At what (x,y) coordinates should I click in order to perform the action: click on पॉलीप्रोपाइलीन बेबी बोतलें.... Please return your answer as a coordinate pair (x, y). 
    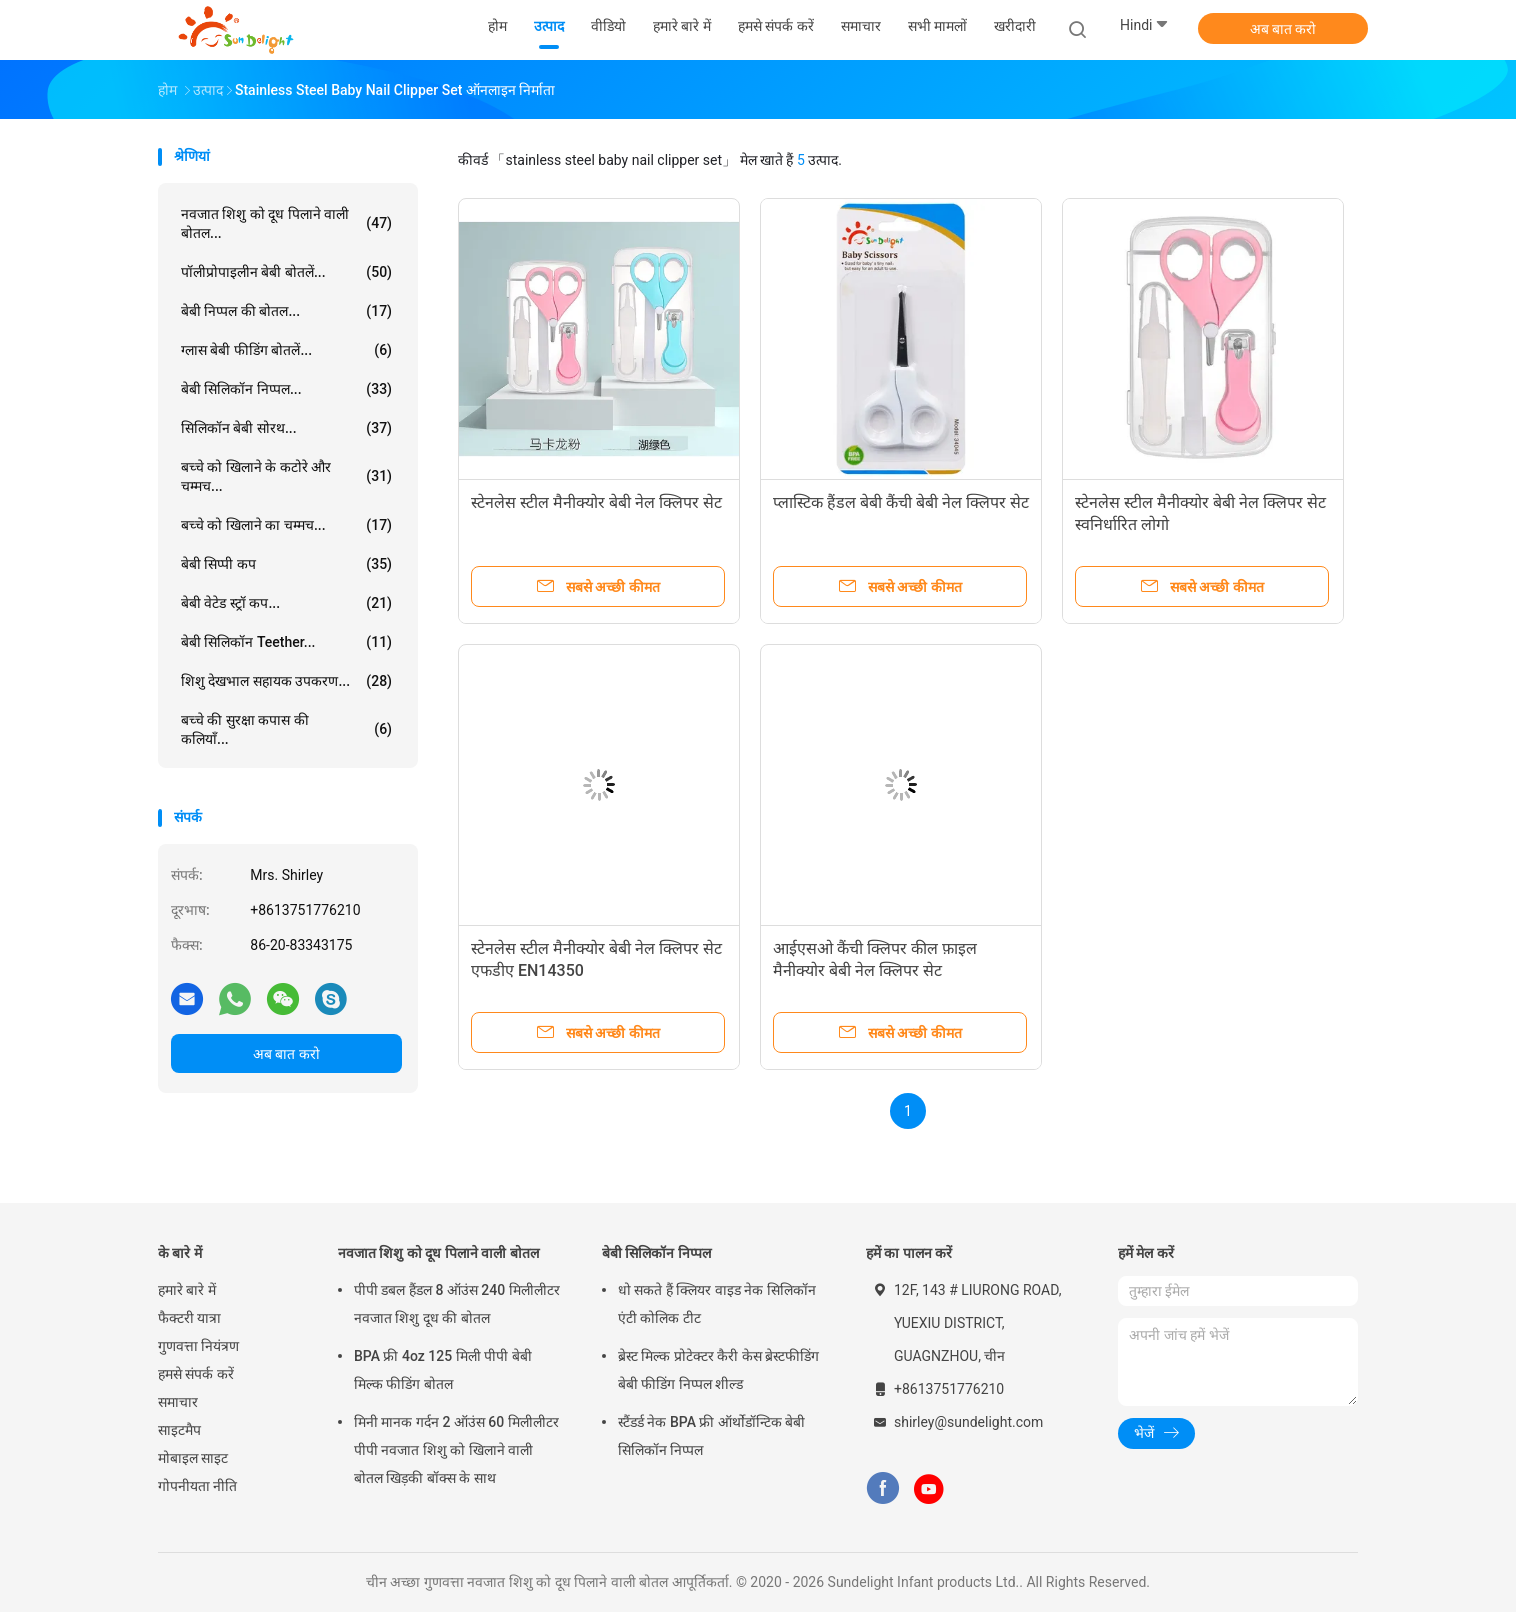
    Looking at the image, I should click on (286, 272).